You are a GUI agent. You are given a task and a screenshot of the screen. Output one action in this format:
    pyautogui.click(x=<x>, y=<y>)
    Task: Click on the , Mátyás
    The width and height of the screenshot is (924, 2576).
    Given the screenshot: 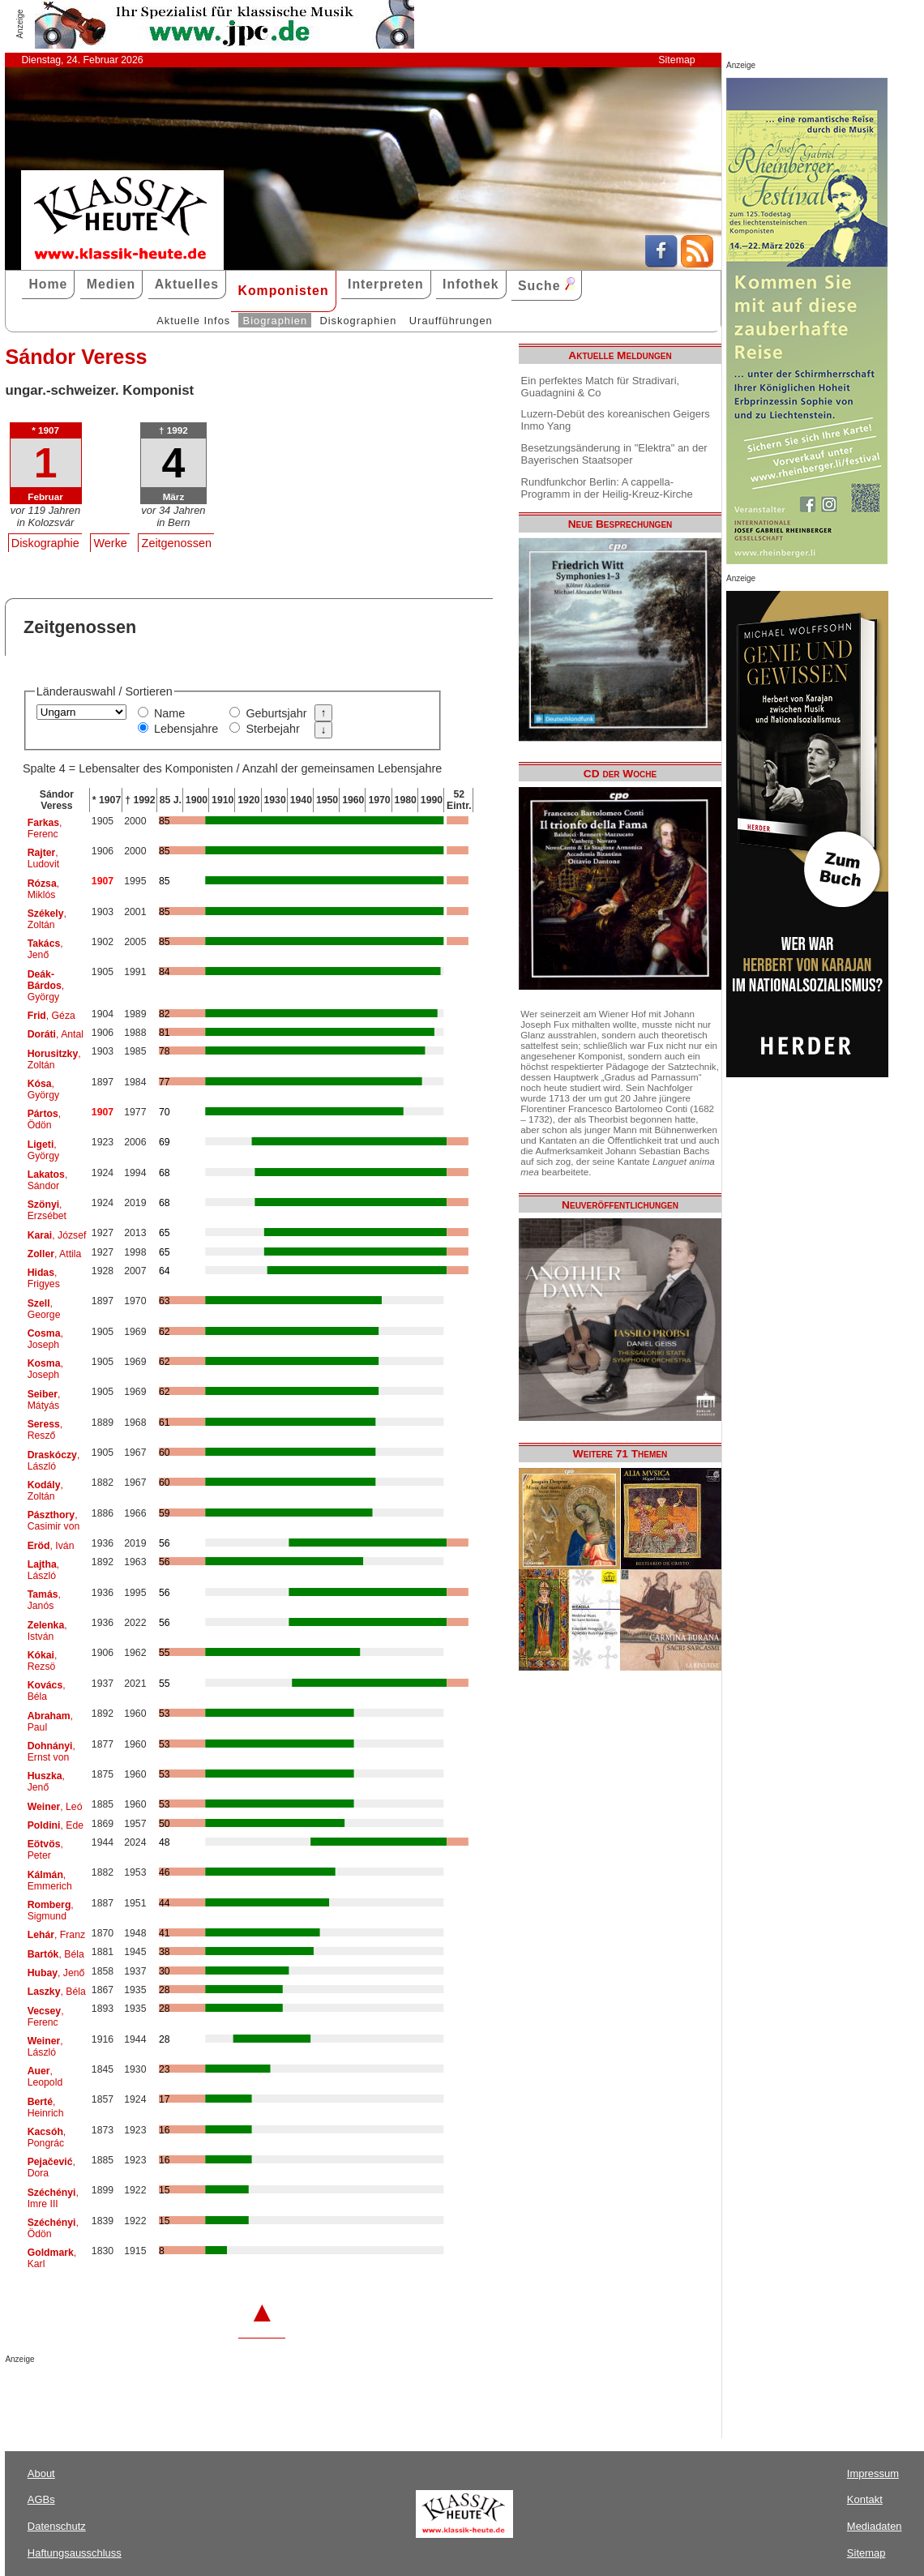 What is the action you would take?
    pyautogui.click(x=44, y=1400)
    